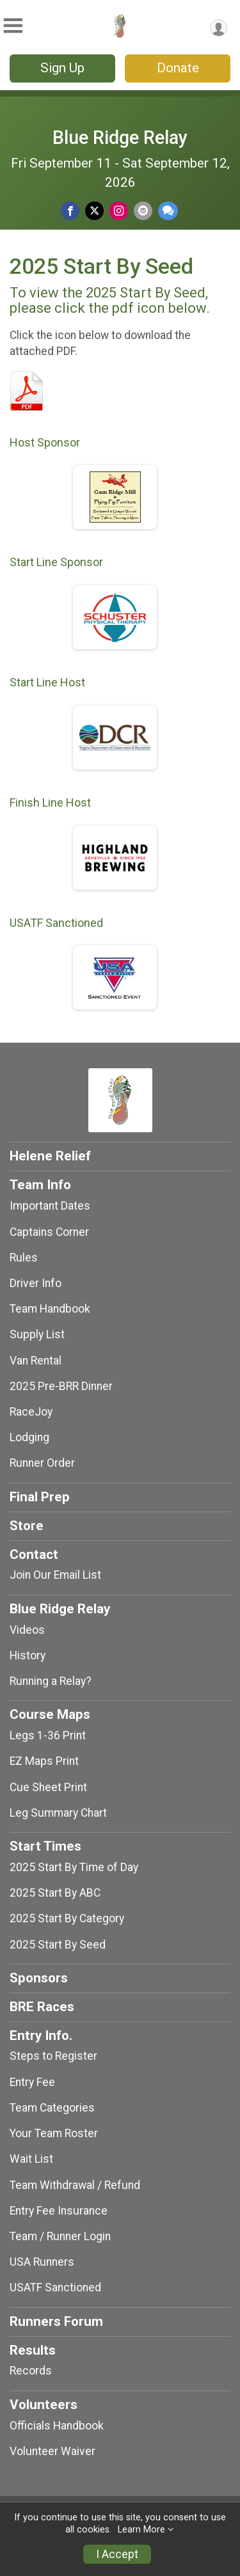 The width and height of the screenshot is (240, 2576). Describe the element at coordinates (31, 2370) in the screenshot. I see `Records` at that location.